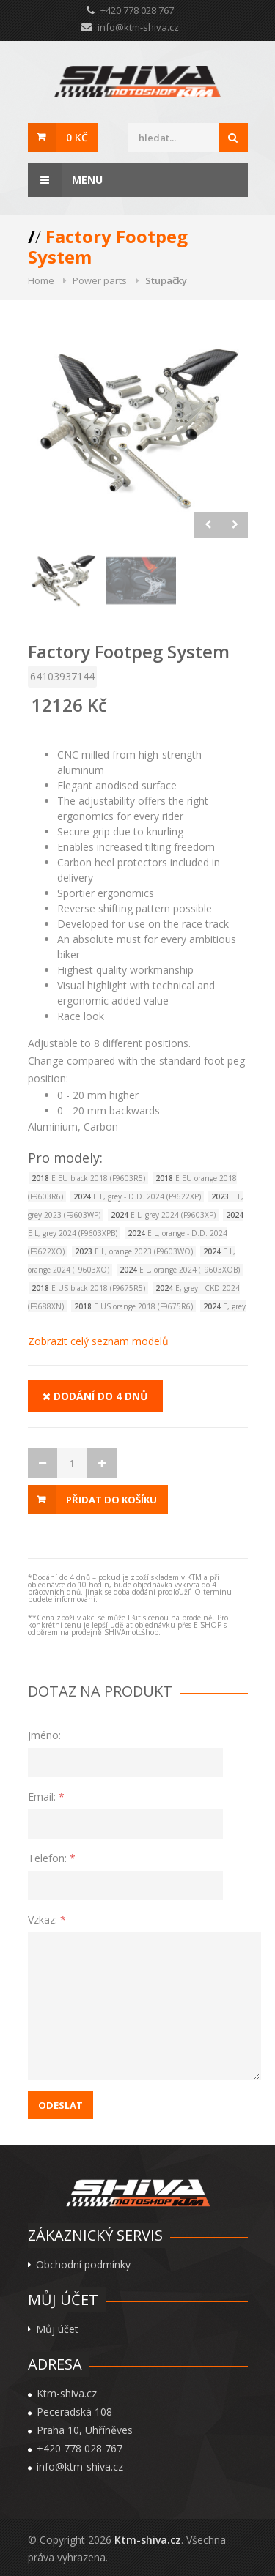  Describe the element at coordinates (77, 137) in the screenshot. I see `0 Kč` at that location.